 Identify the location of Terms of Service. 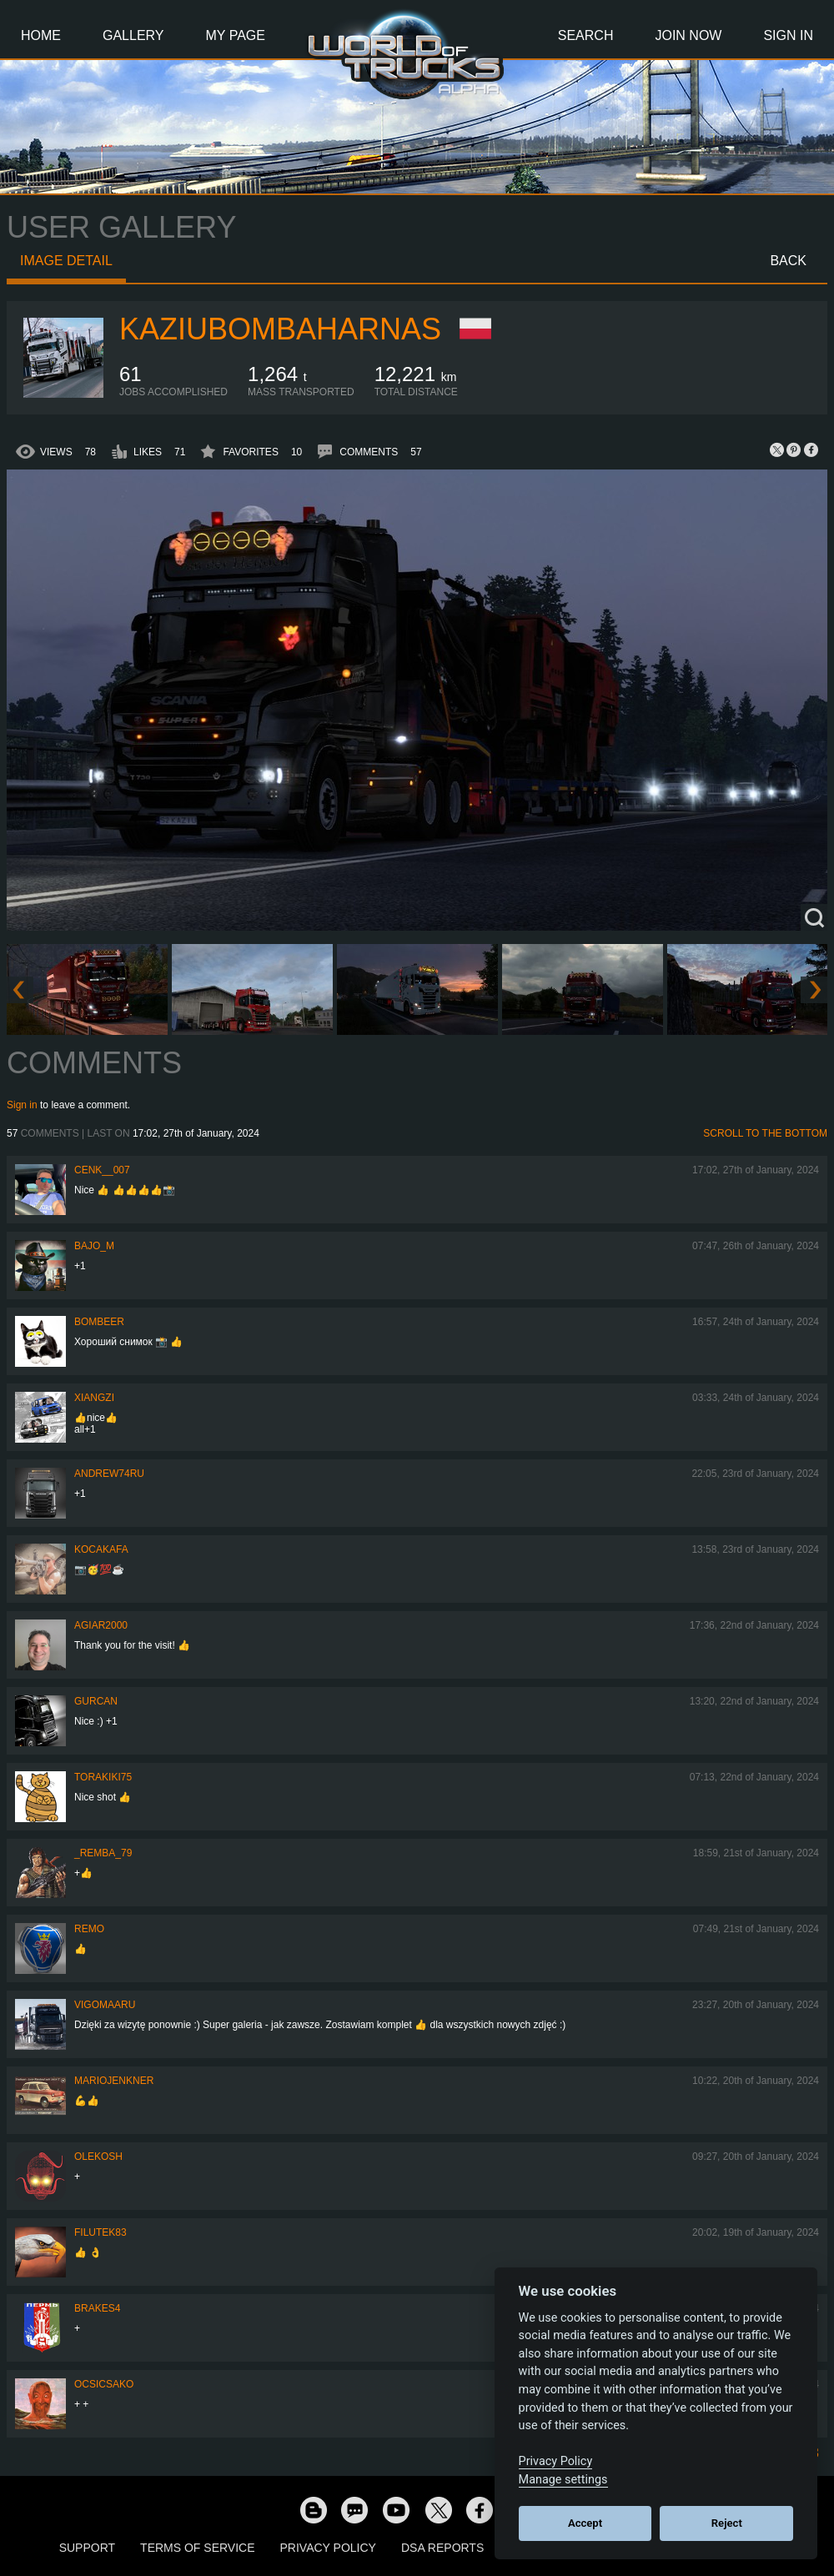
(197, 2547).